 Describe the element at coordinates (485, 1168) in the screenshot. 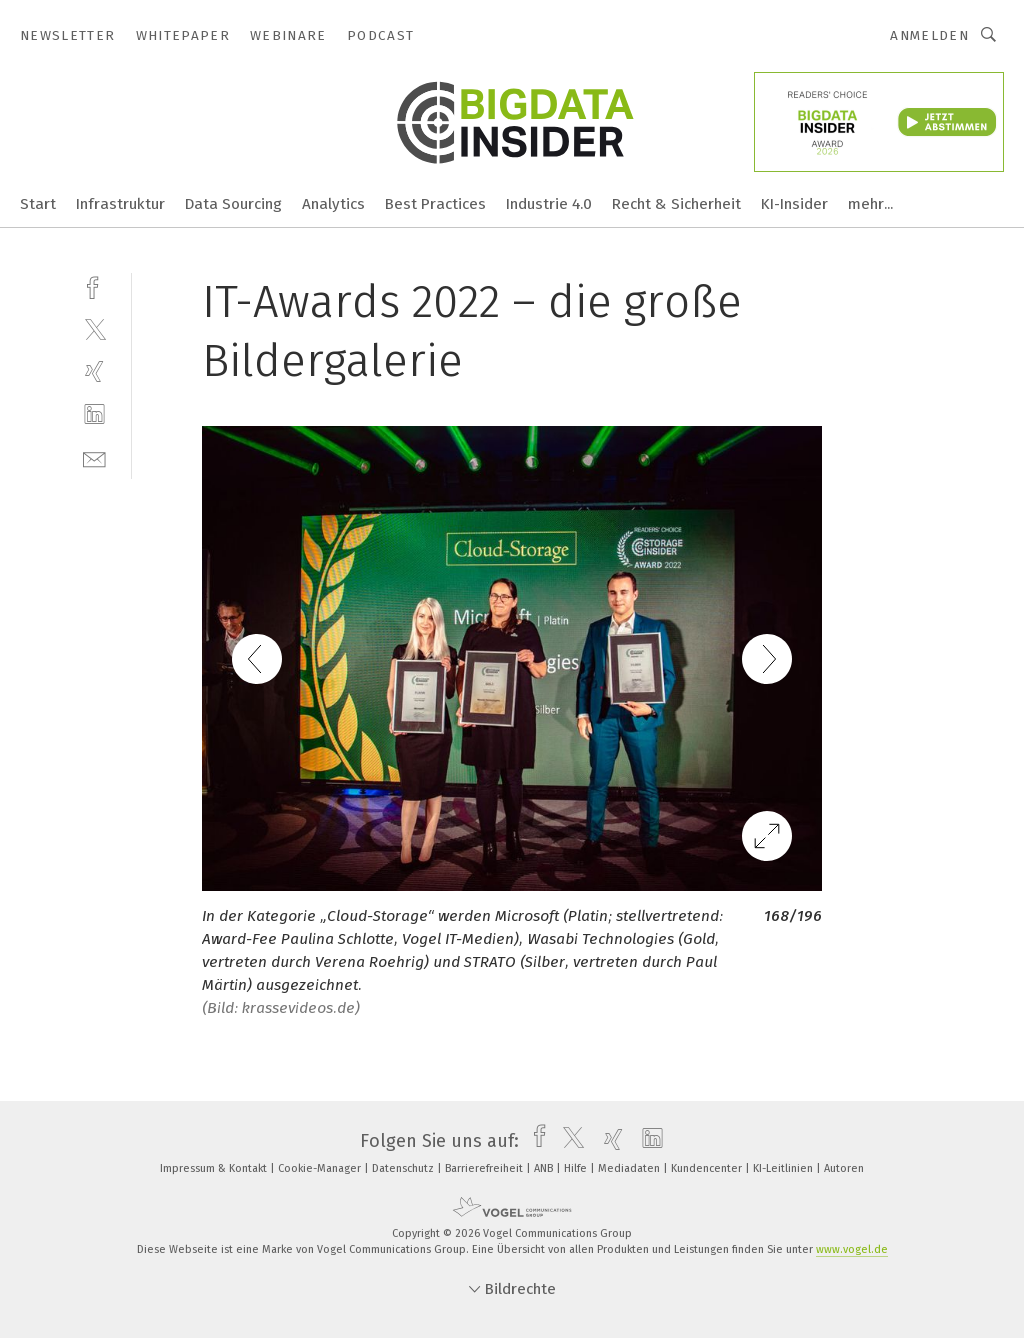

I see `Barrierefreiheit` at that location.